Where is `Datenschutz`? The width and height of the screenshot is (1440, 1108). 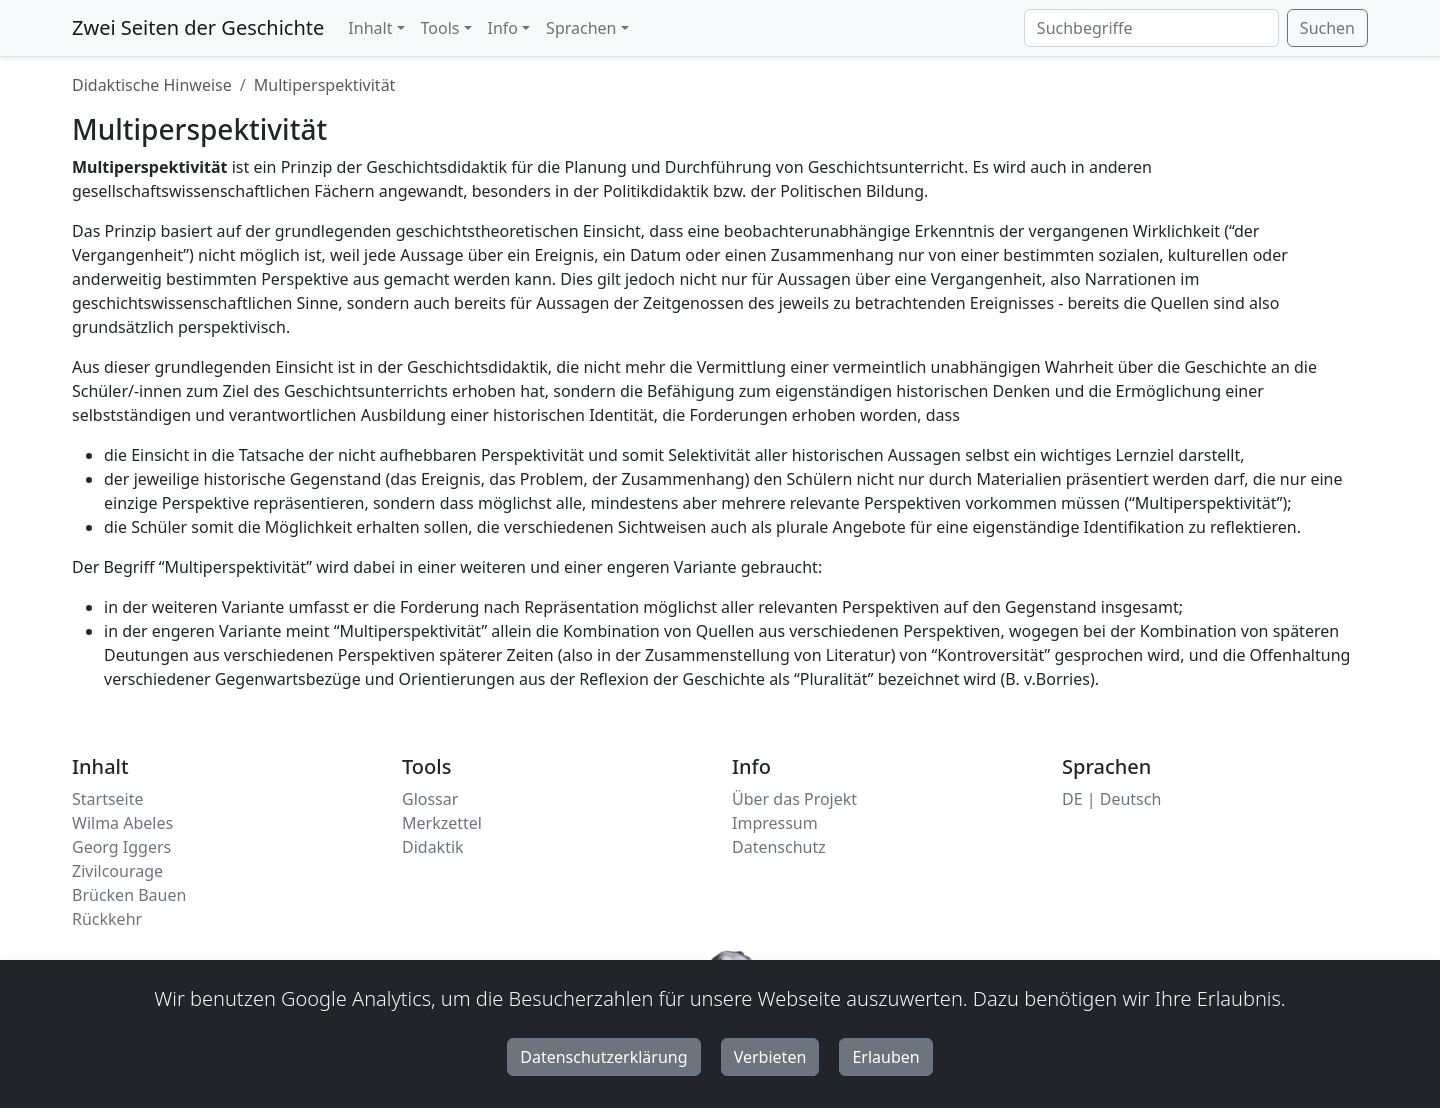
Datenschutz is located at coordinates (779, 847).